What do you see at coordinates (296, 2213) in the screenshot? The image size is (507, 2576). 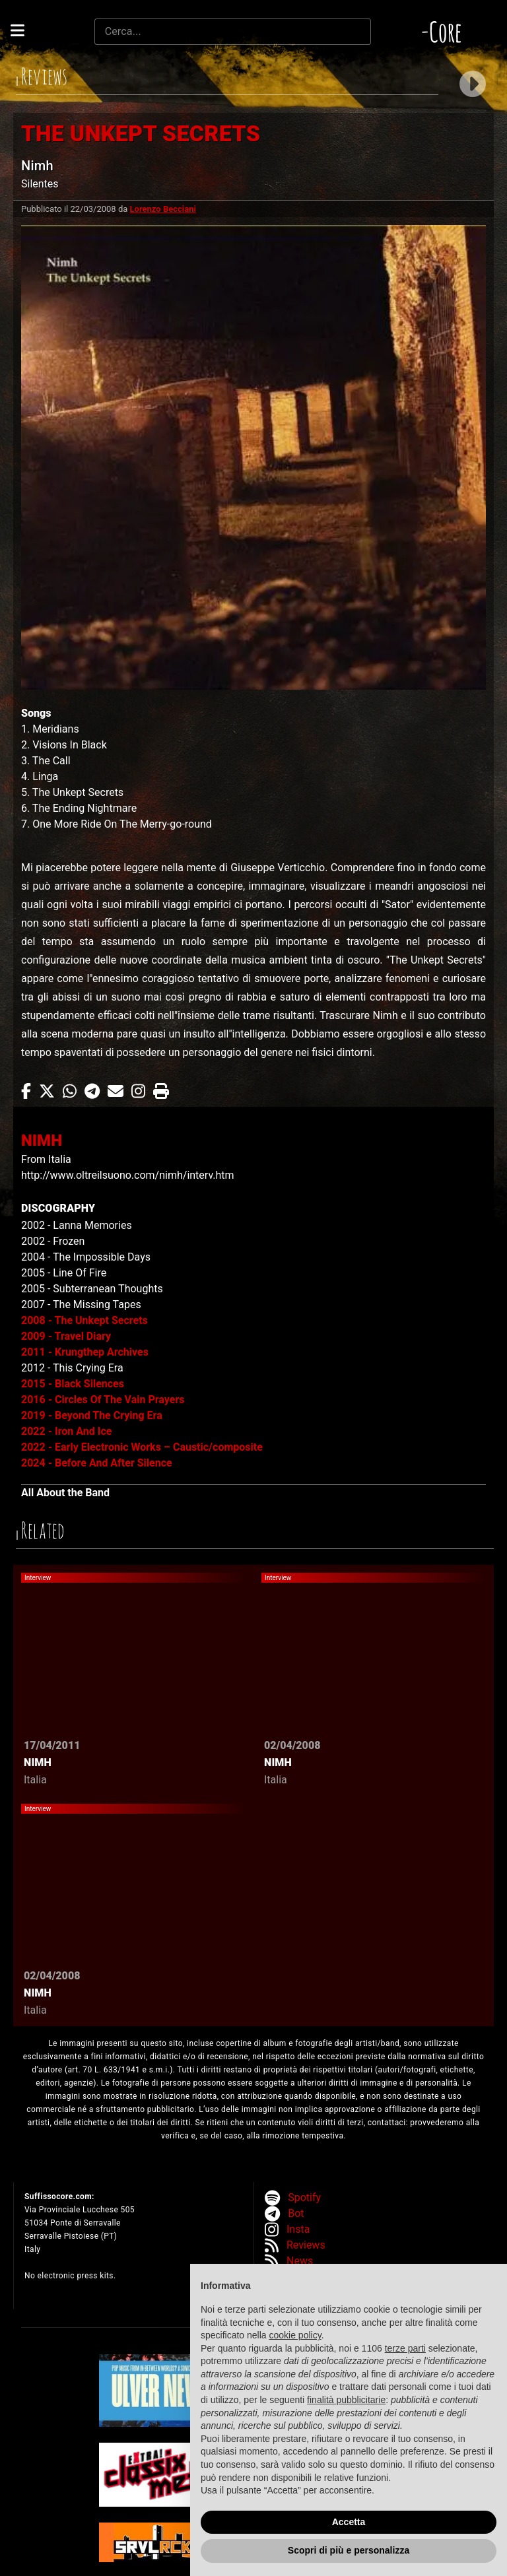 I see `Bot` at bounding box center [296, 2213].